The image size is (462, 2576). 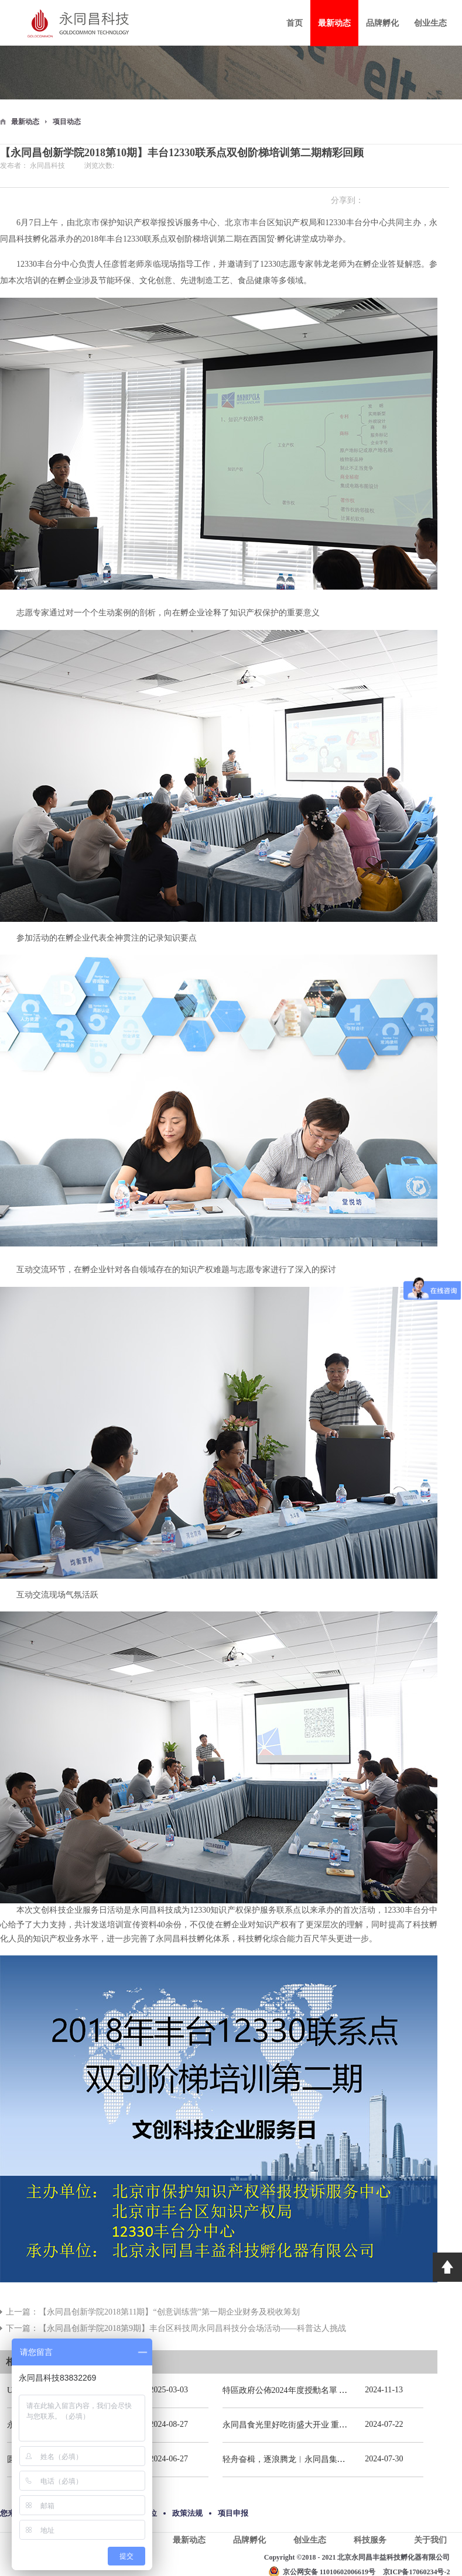 What do you see at coordinates (187, 2513) in the screenshot?
I see `政策法规` at bounding box center [187, 2513].